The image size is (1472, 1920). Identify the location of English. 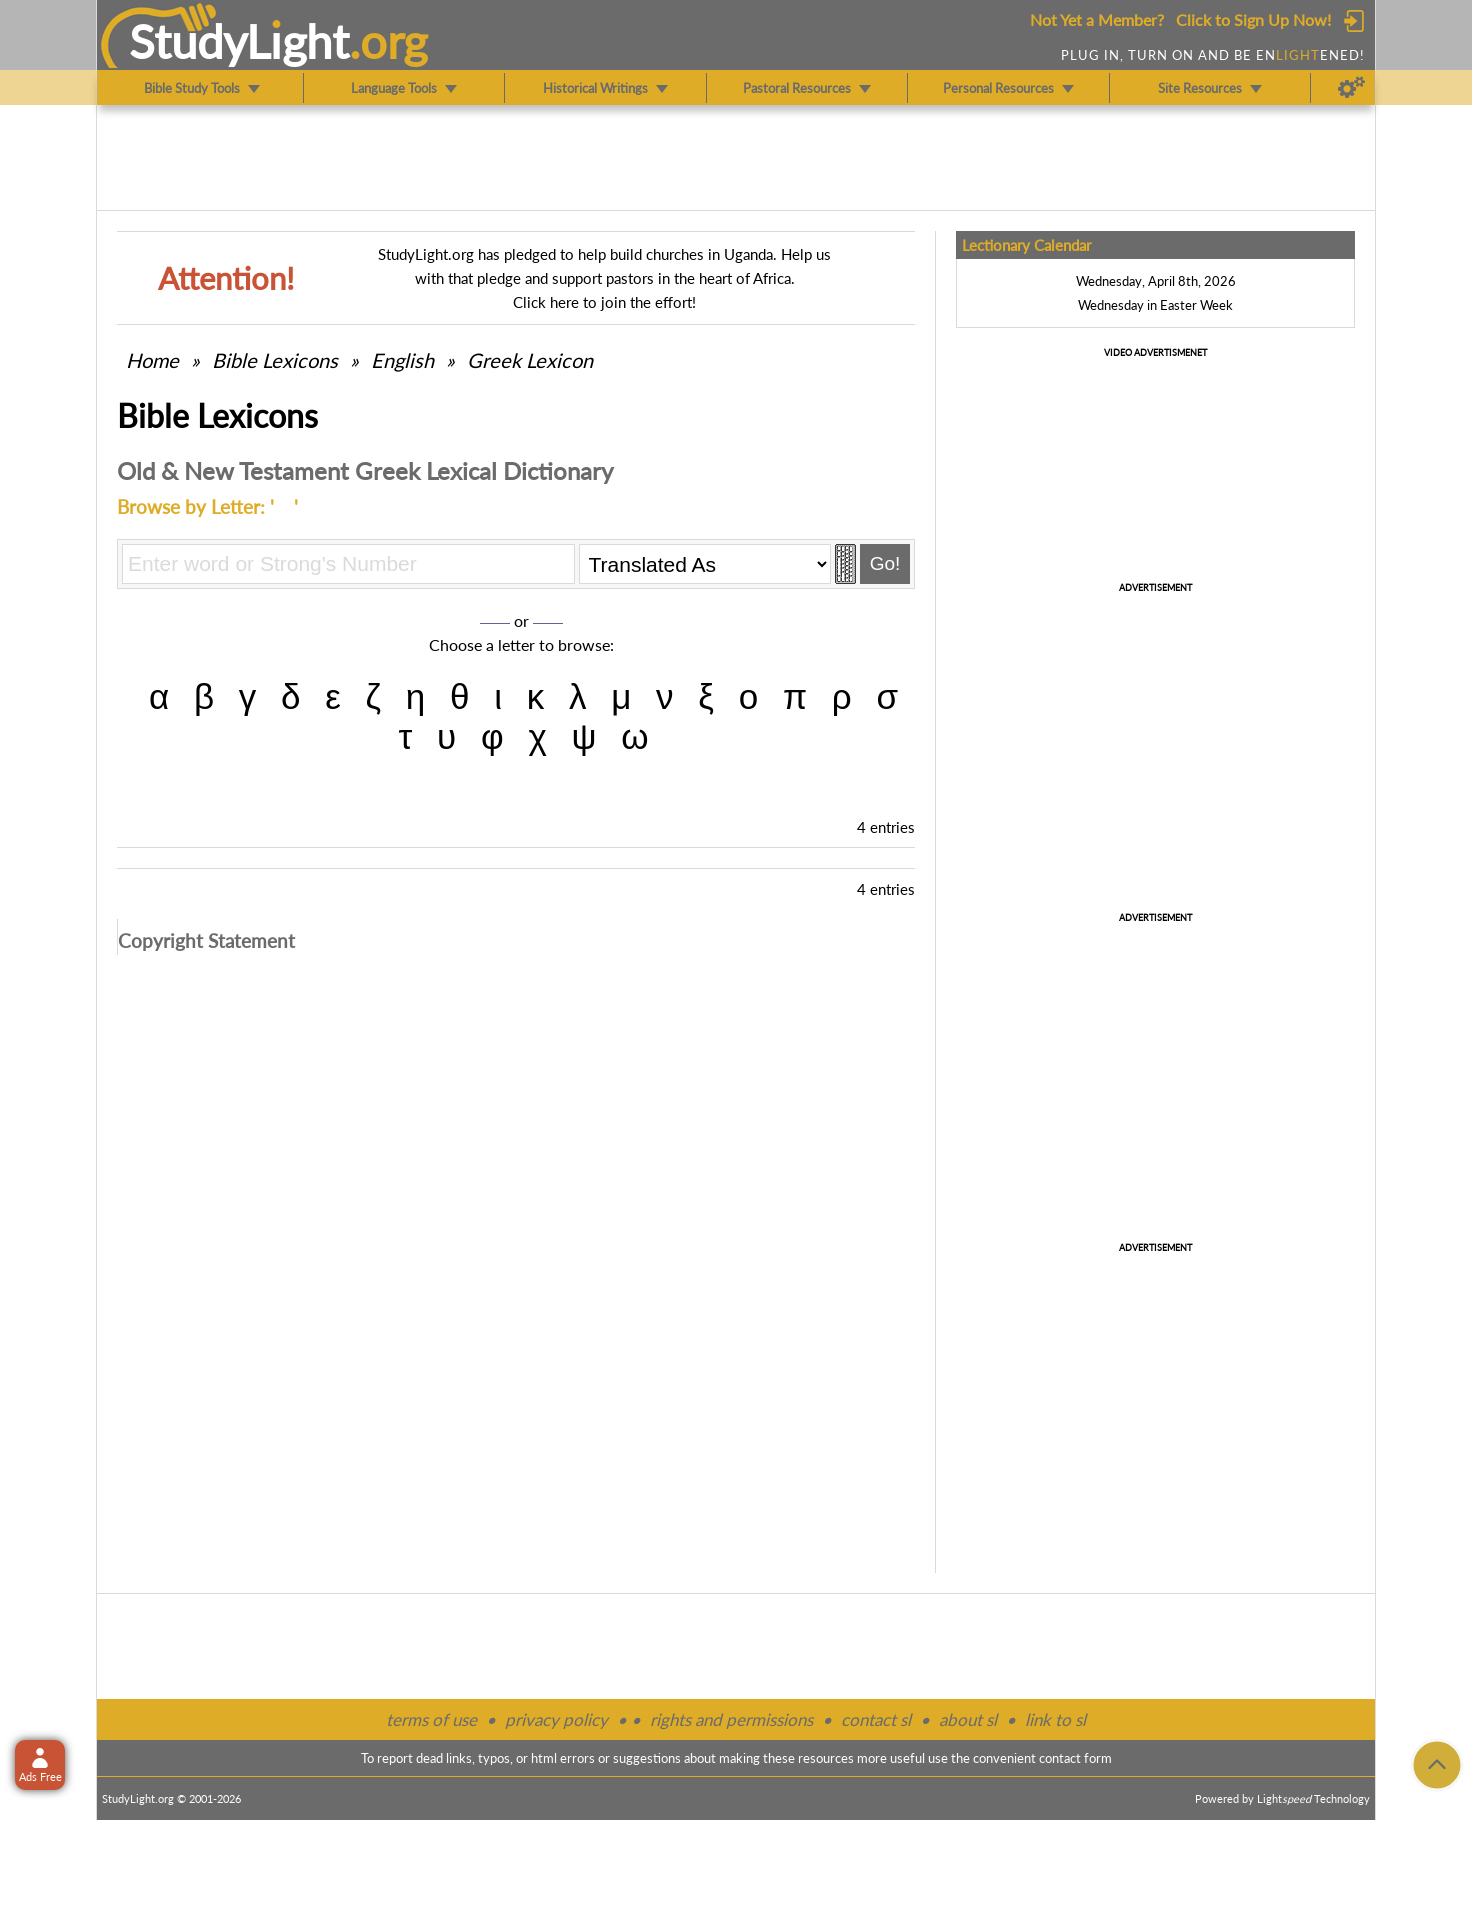
(402, 360).